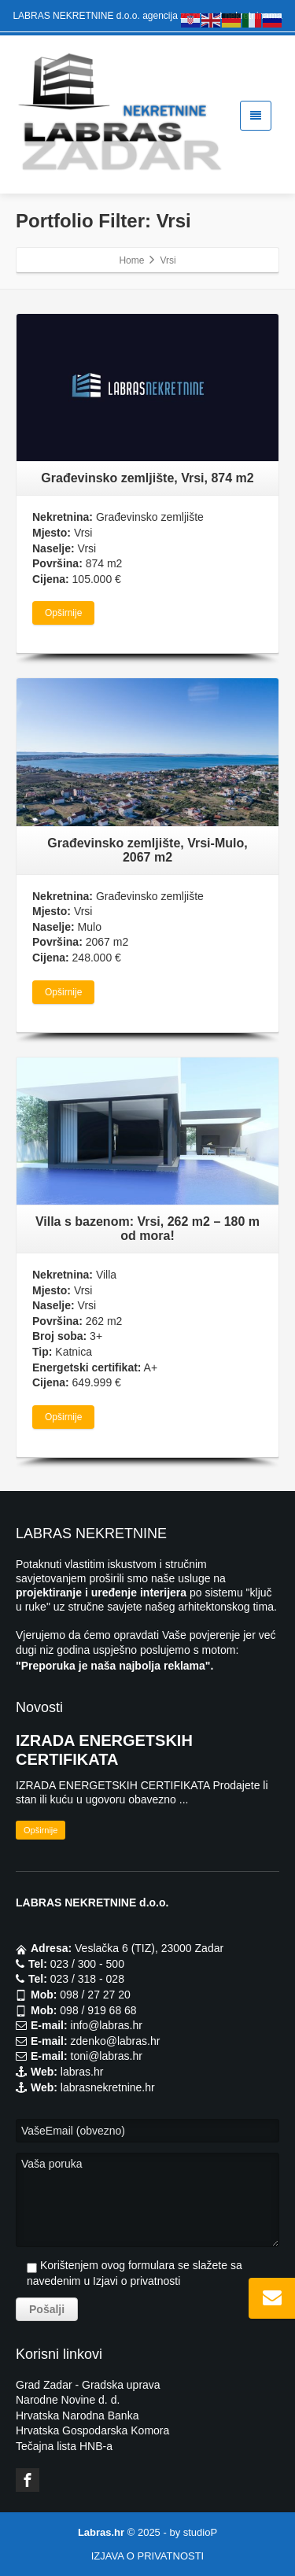 This screenshot has width=295, height=2576. I want to click on [Facebook], so click(27, 2480).